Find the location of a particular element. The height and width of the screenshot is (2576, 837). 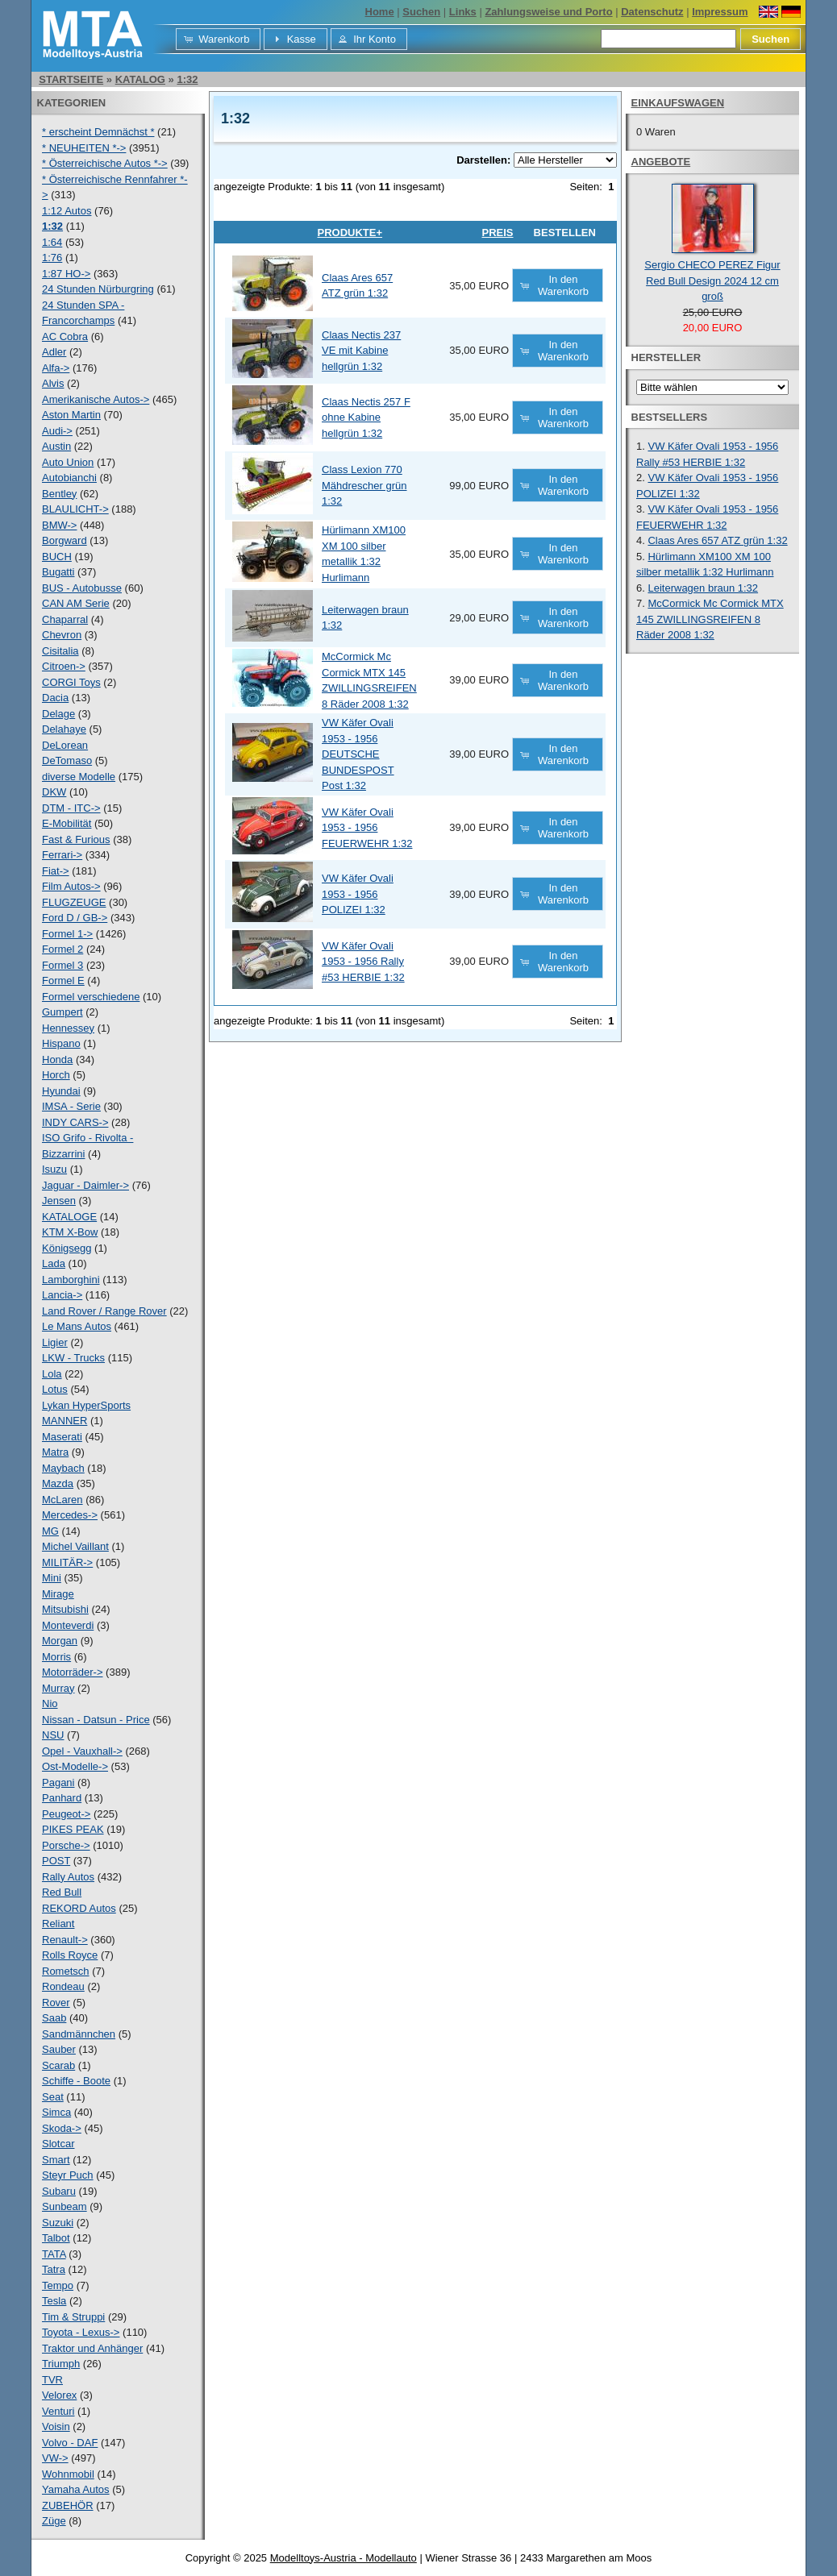

Dacia is located at coordinates (55, 698).